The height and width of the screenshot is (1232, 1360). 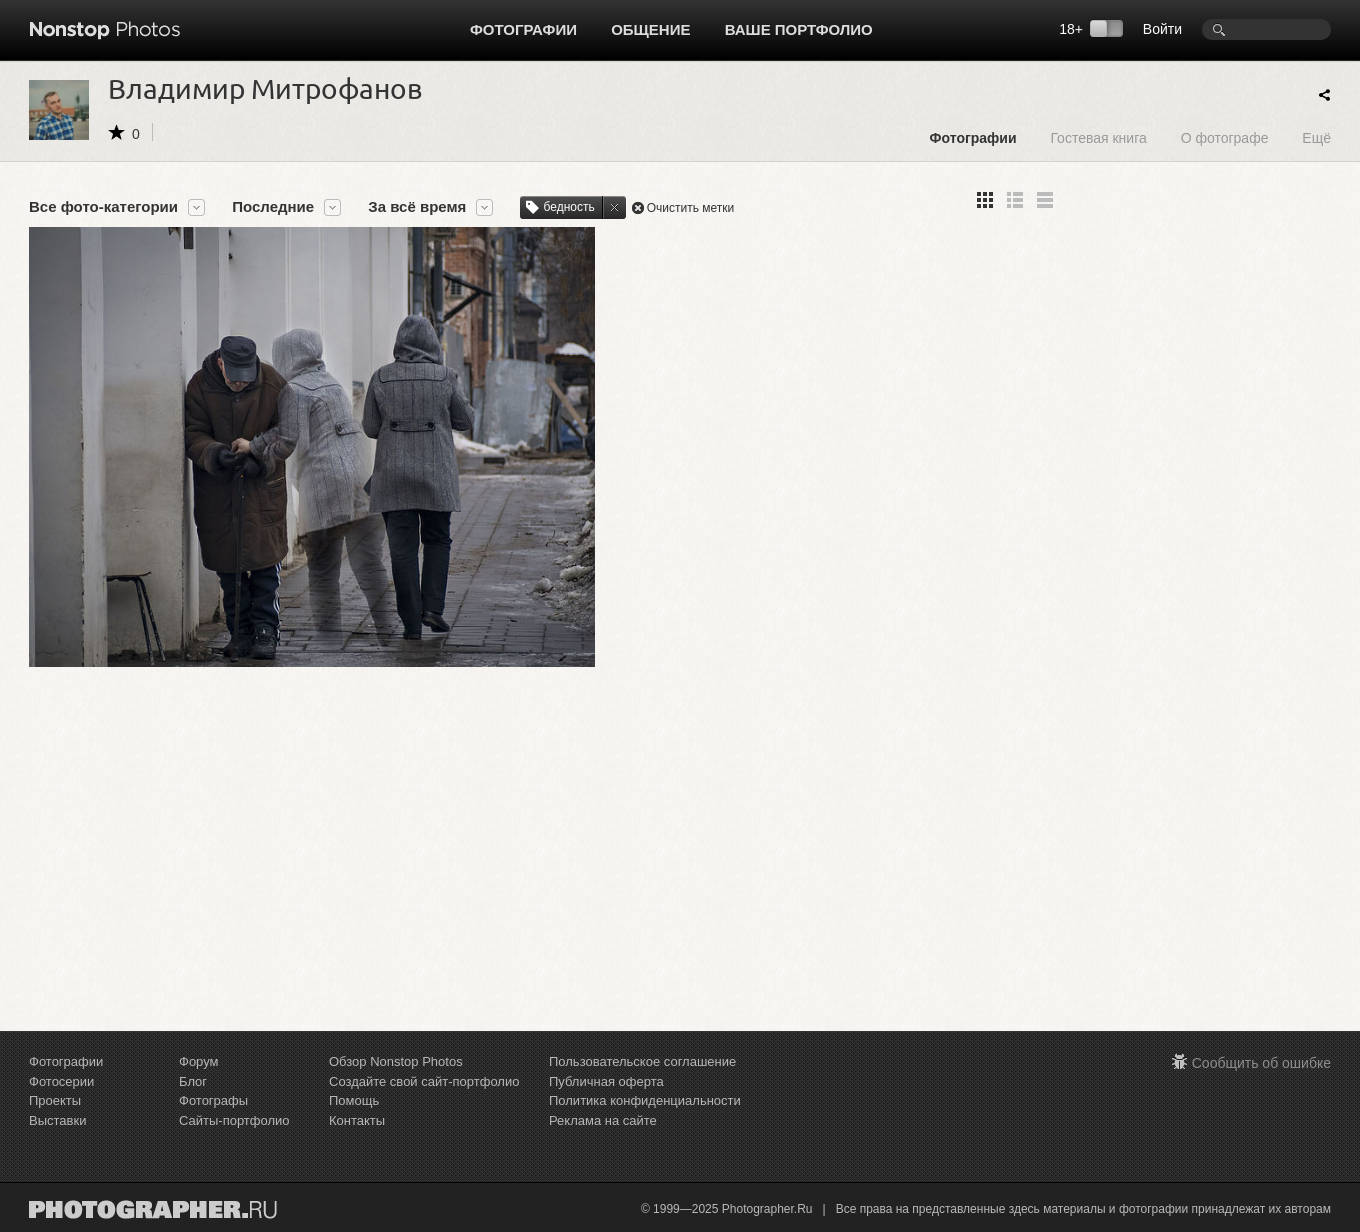 What do you see at coordinates (55, 1100) in the screenshot?
I see `Проекты` at bounding box center [55, 1100].